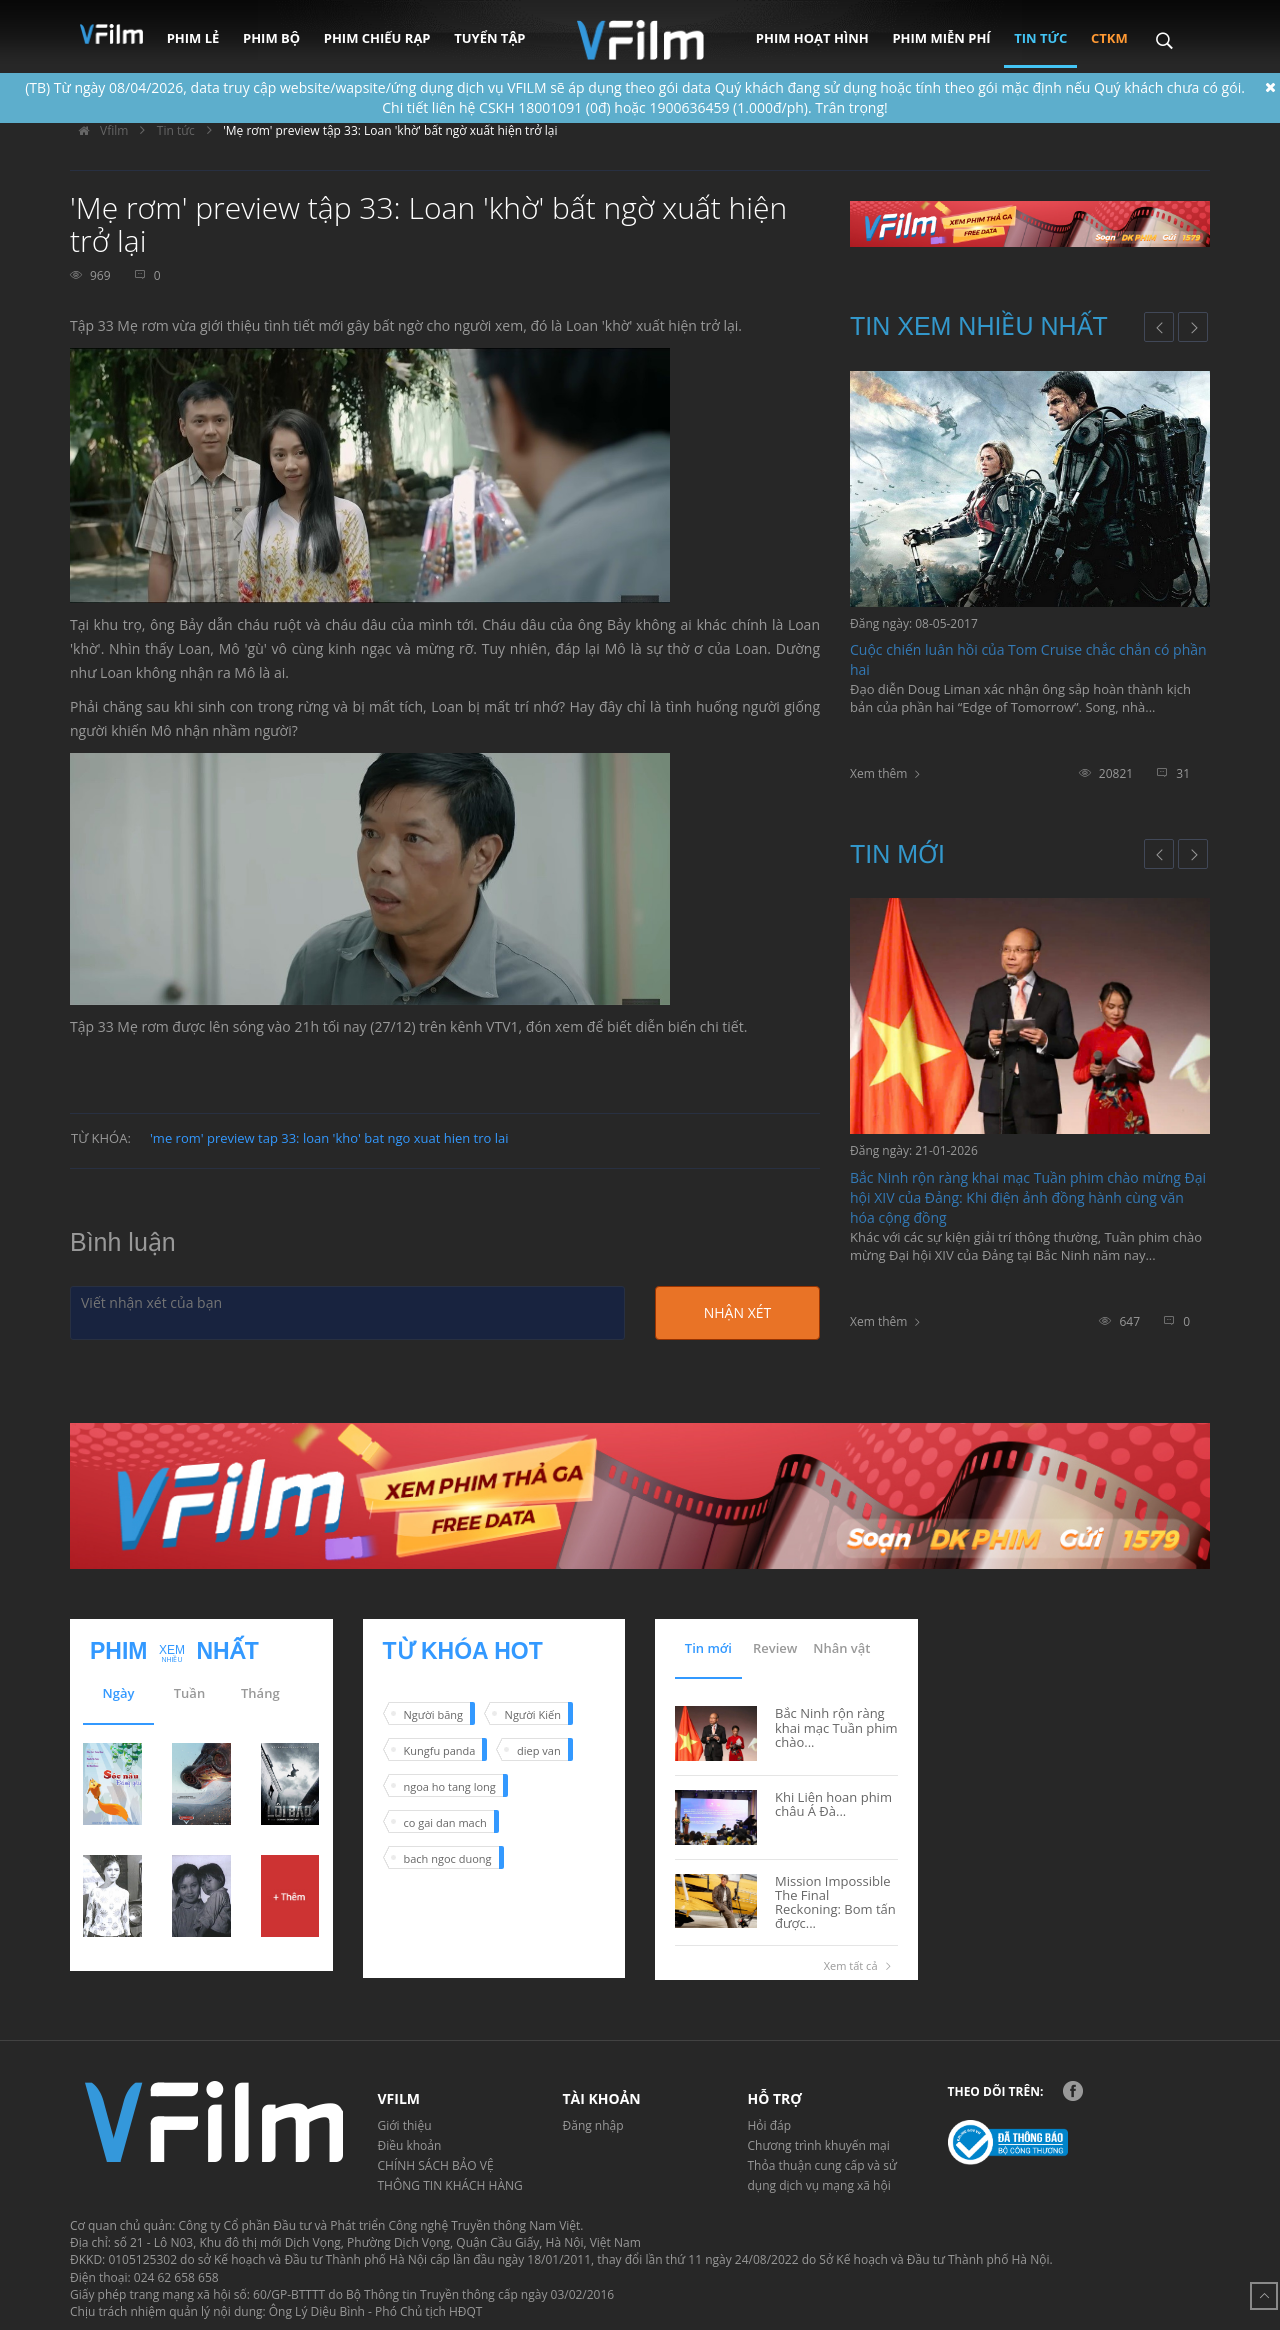  What do you see at coordinates (861, 1966) in the screenshot?
I see `Xem tất cả` at bounding box center [861, 1966].